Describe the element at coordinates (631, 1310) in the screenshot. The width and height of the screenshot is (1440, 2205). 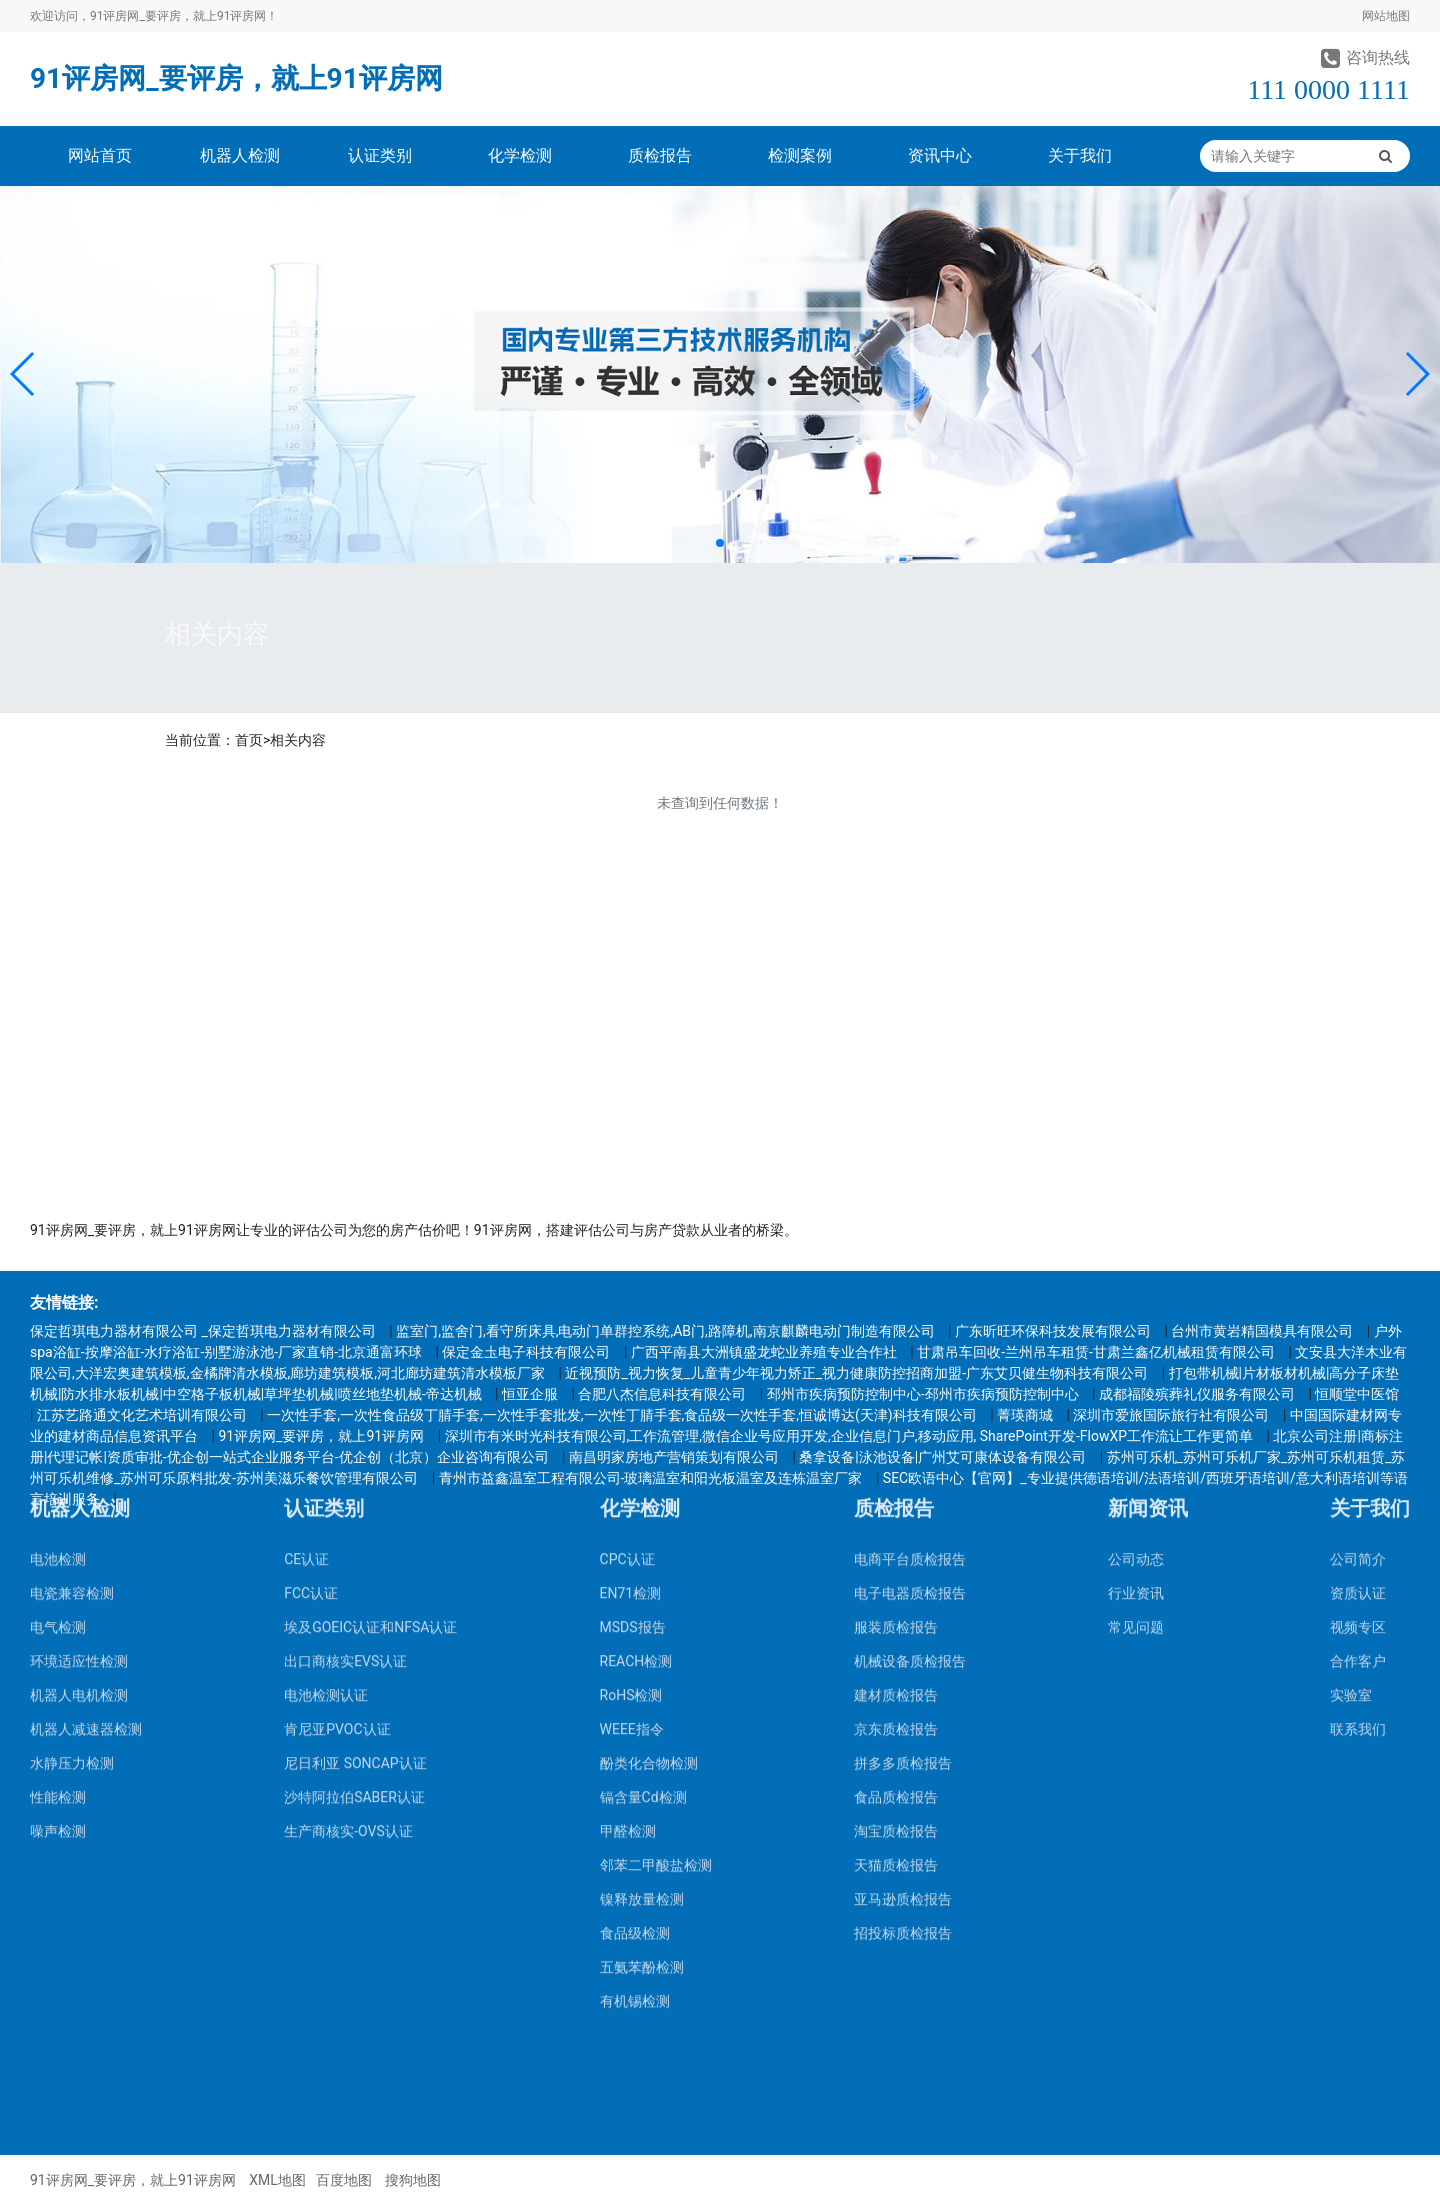
I see `EN71检测` at that location.